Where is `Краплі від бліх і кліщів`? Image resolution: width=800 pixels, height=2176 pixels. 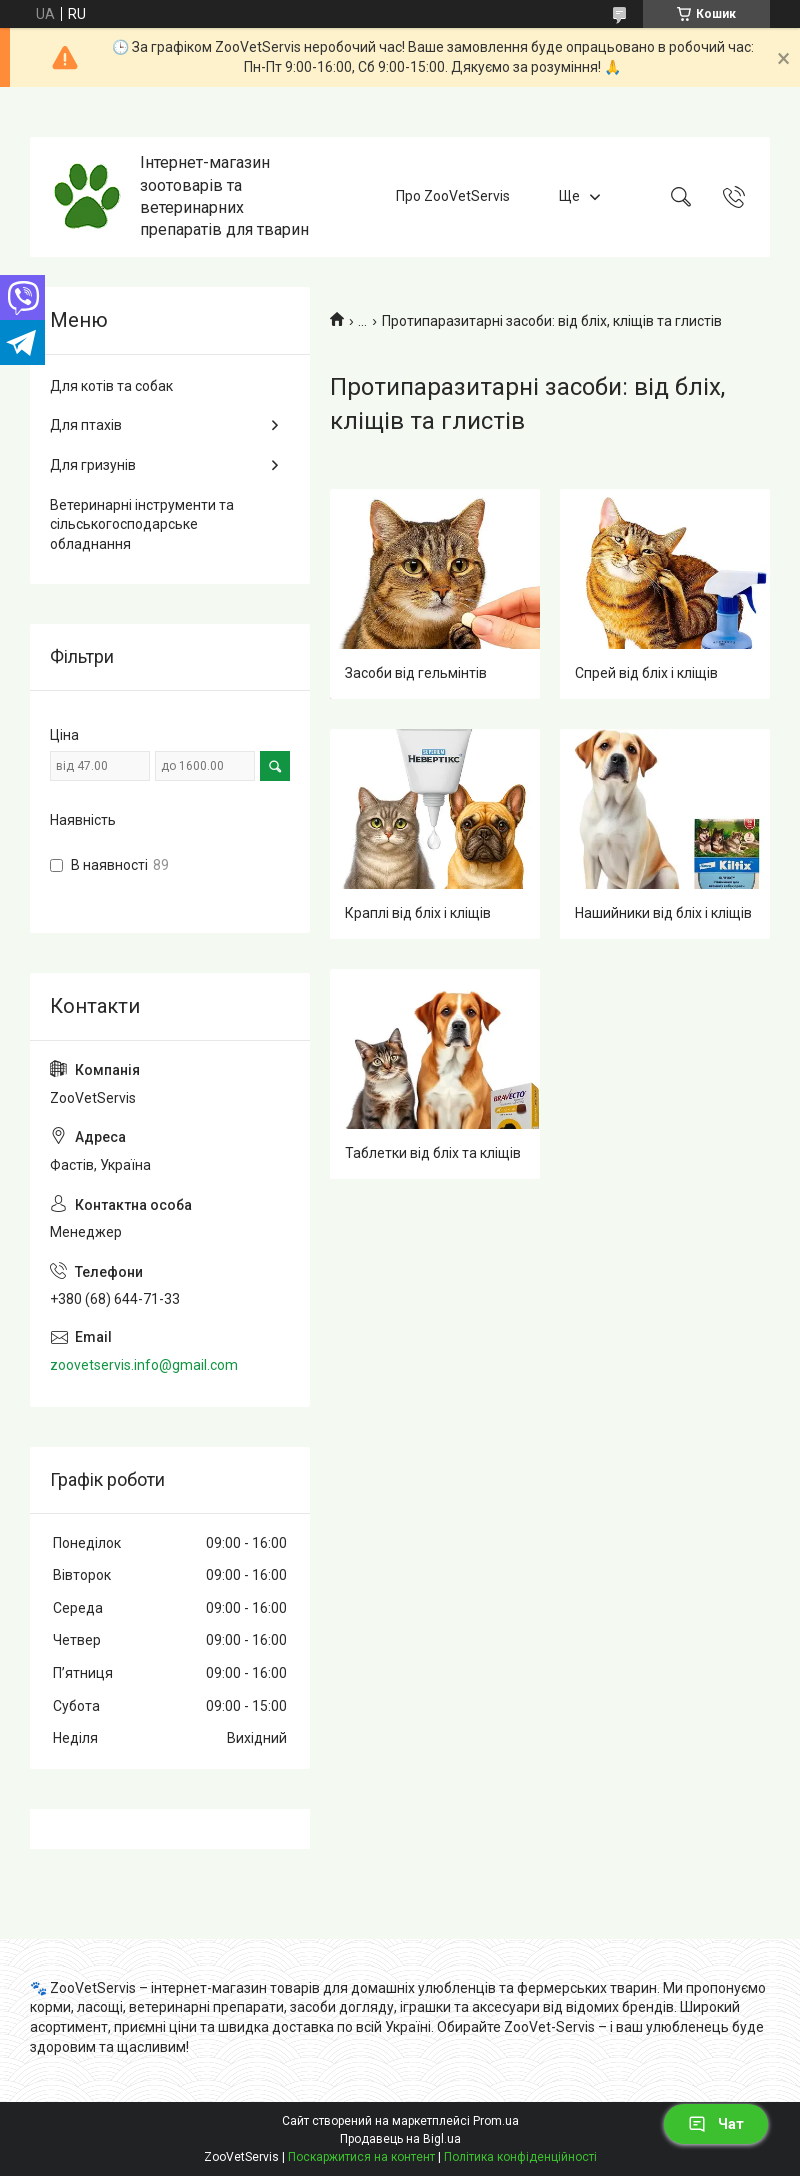
Краплі від бліх і кліщів is located at coordinates (418, 913).